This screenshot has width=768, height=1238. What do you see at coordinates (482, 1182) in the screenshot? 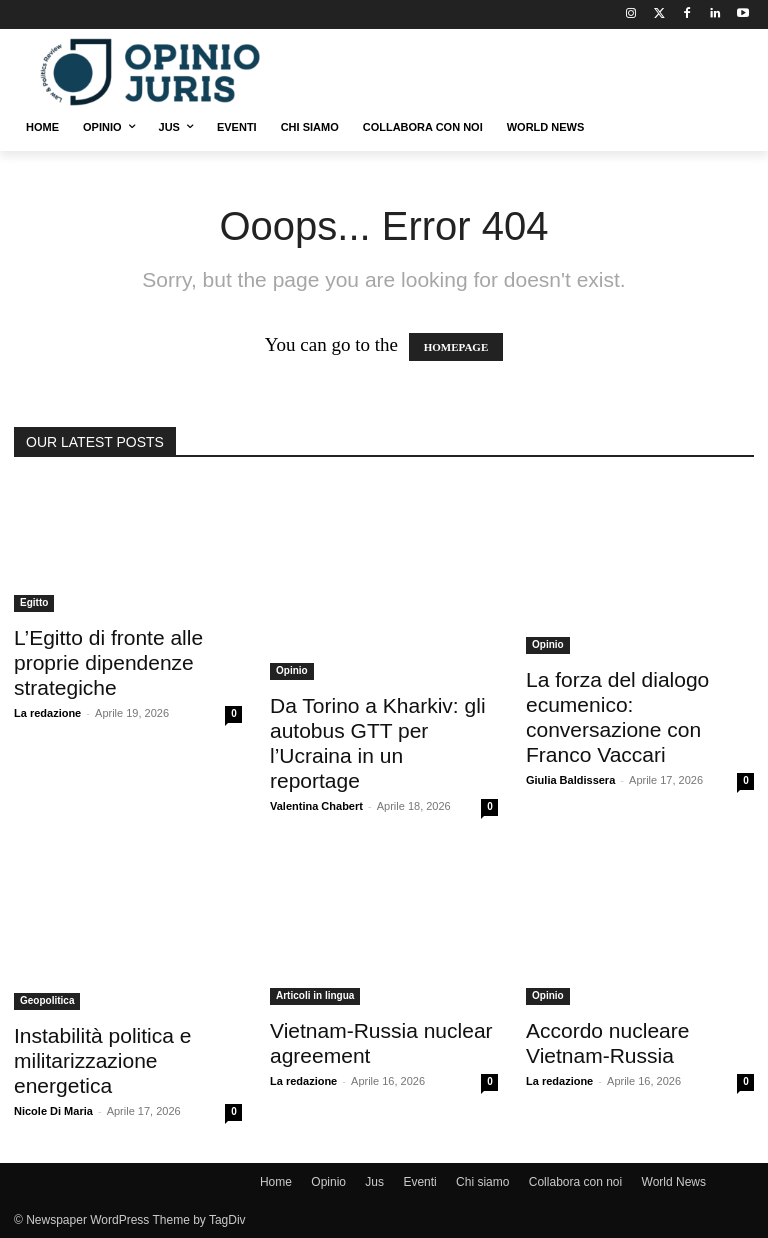
I see `Chi siamo` at bounding box center [482, 1182].